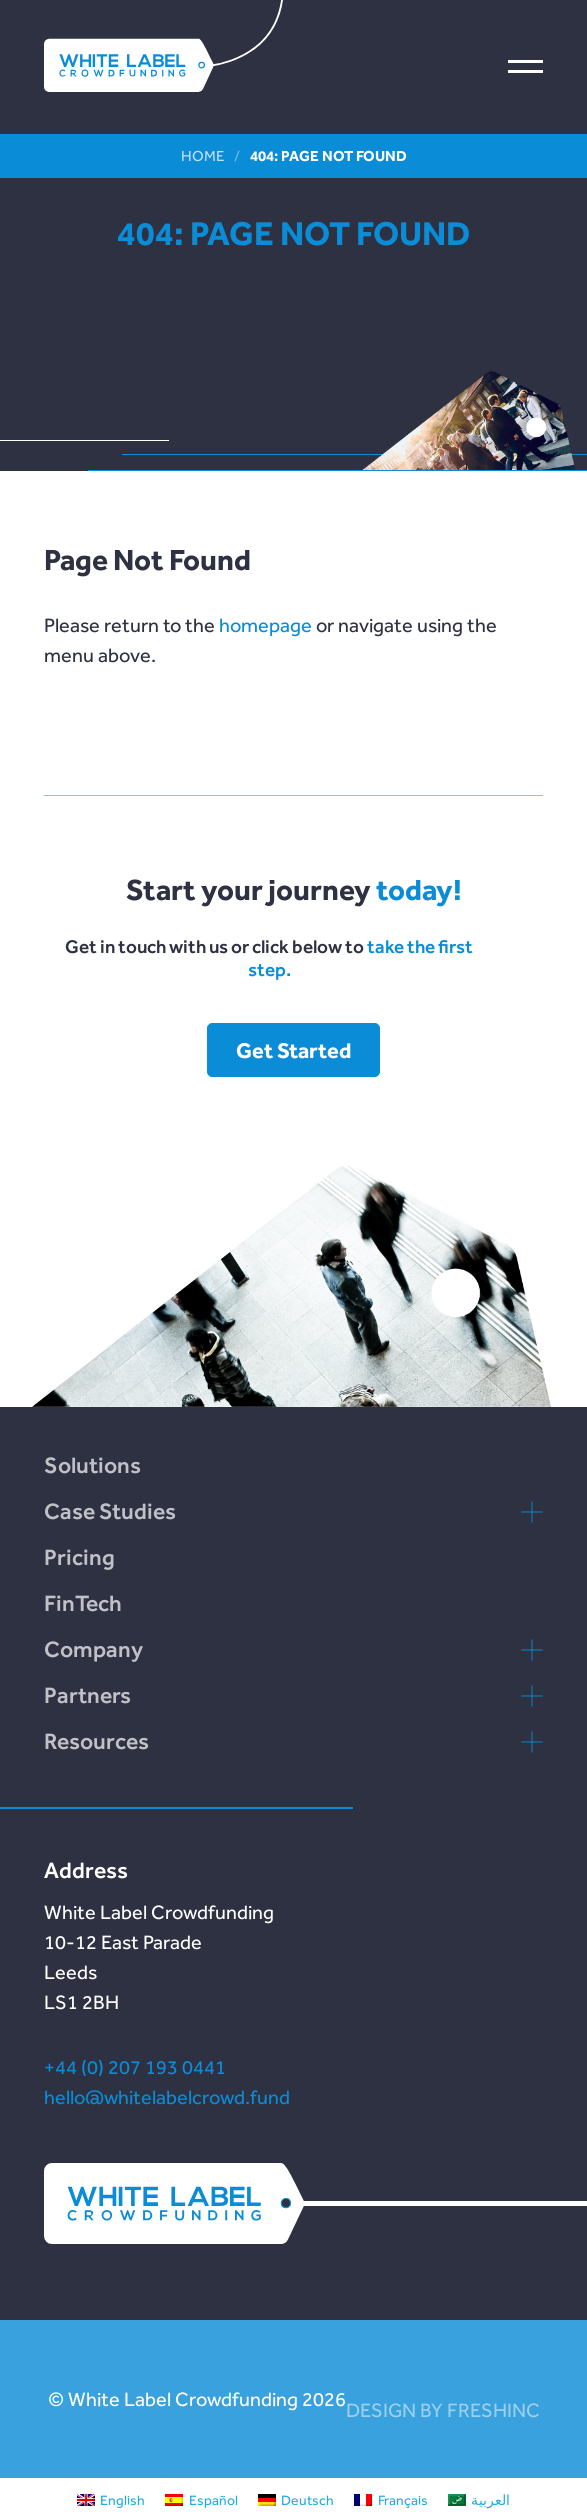 This screenshot has width=587, height=2520. Describe the element at coordinates (167, 2097) in the screenshot. I see `hello@whitelabelcrowd.fund` at that location.